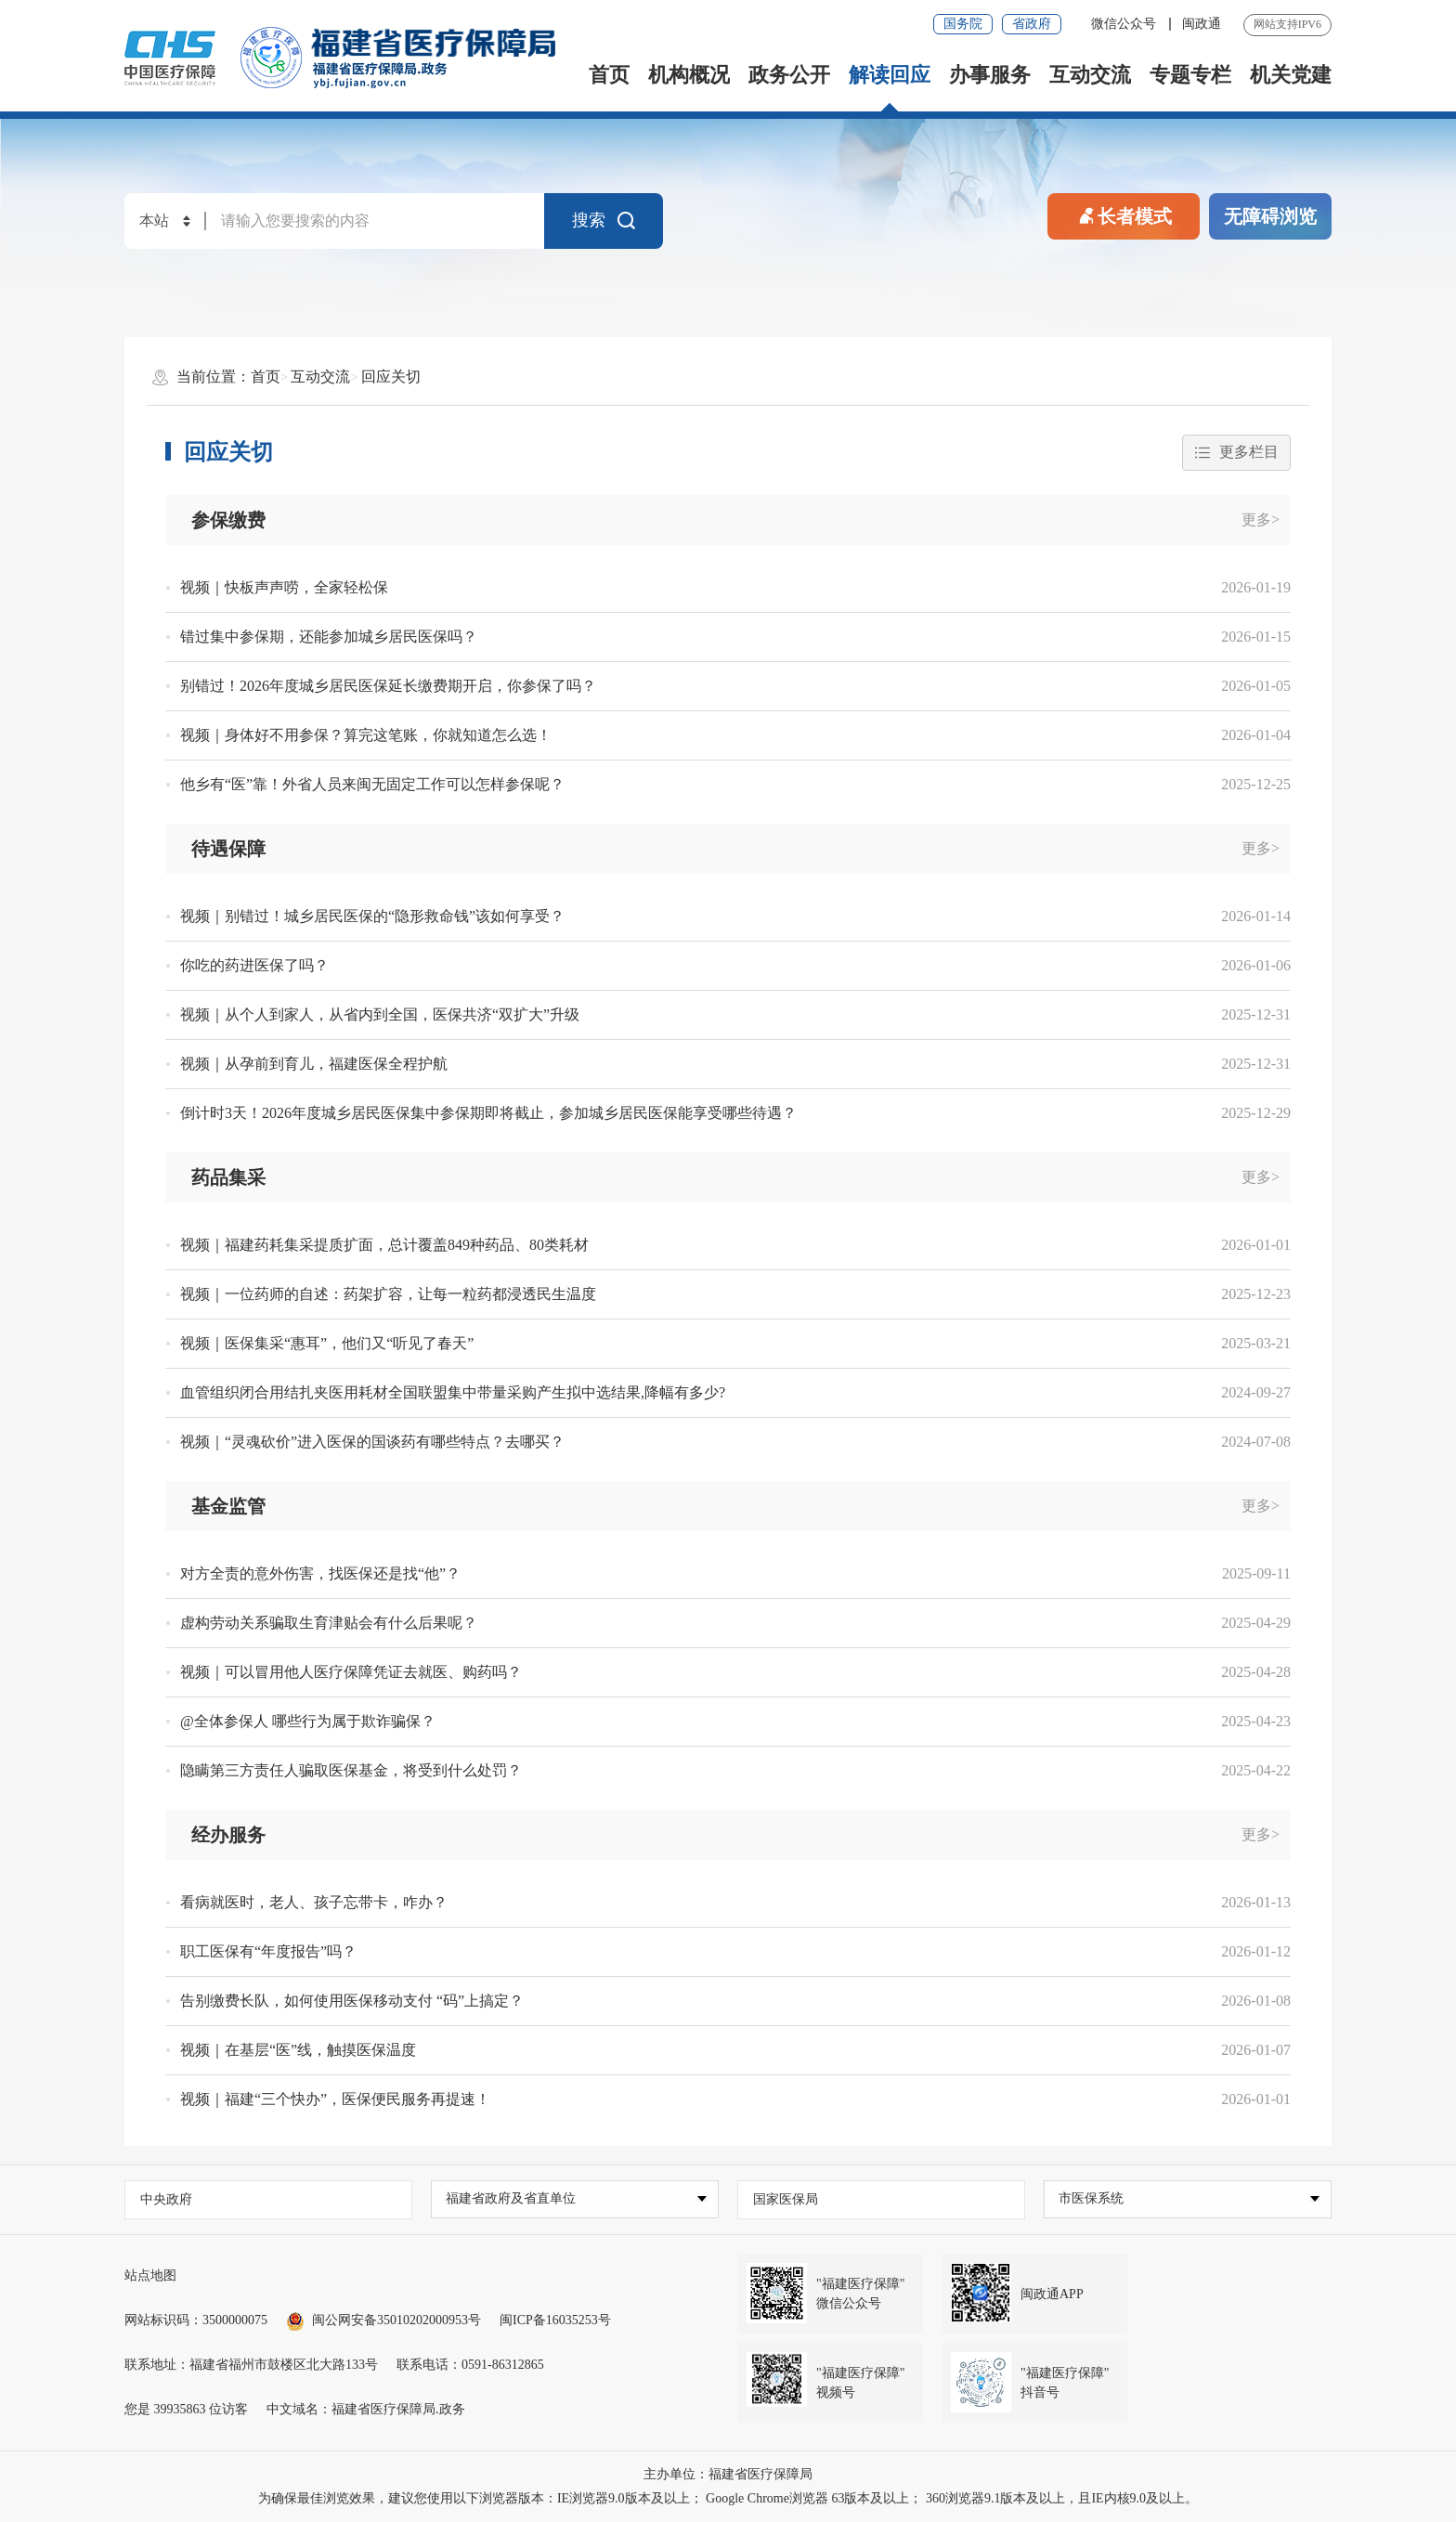 The width and height of the screenshot is (1456, 2522). Describe the element at coordinates (789, 74) in the screenshot. I see `政务公开` at that location.